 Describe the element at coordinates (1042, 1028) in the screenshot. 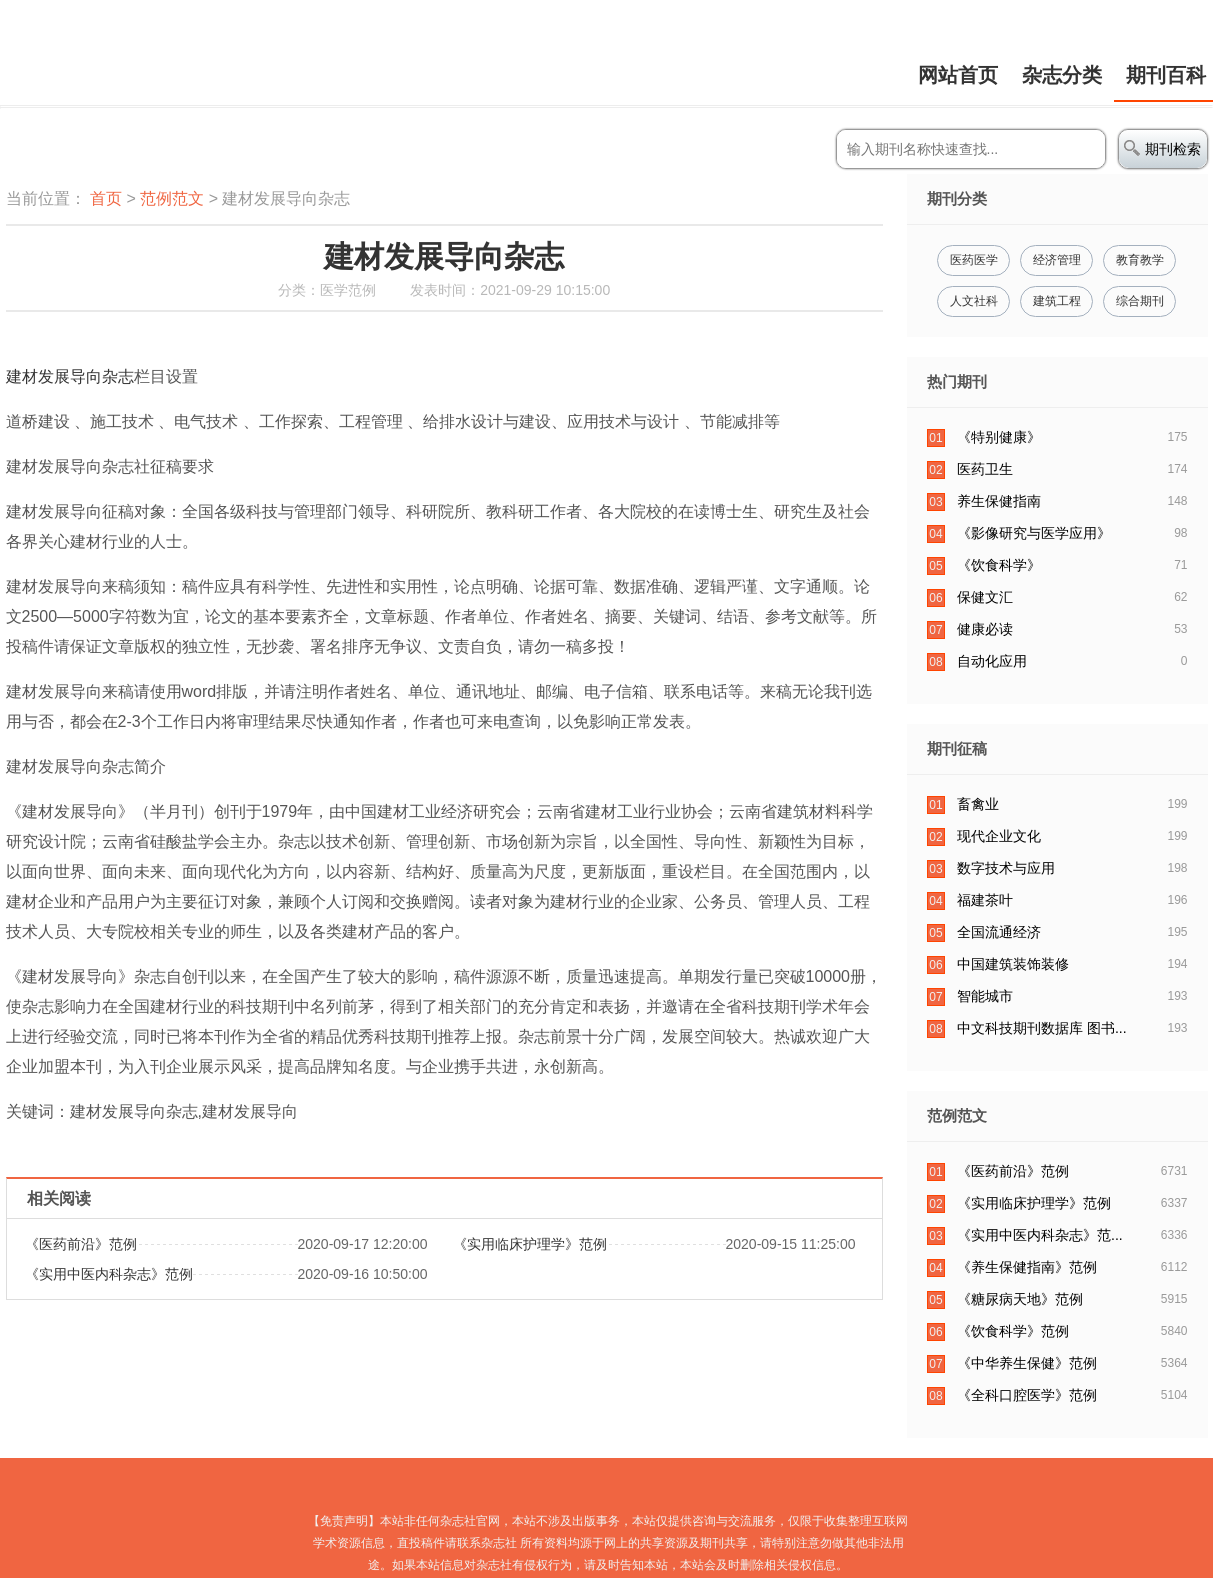

I see `中文科技期刊数据库 图书...` at that location.